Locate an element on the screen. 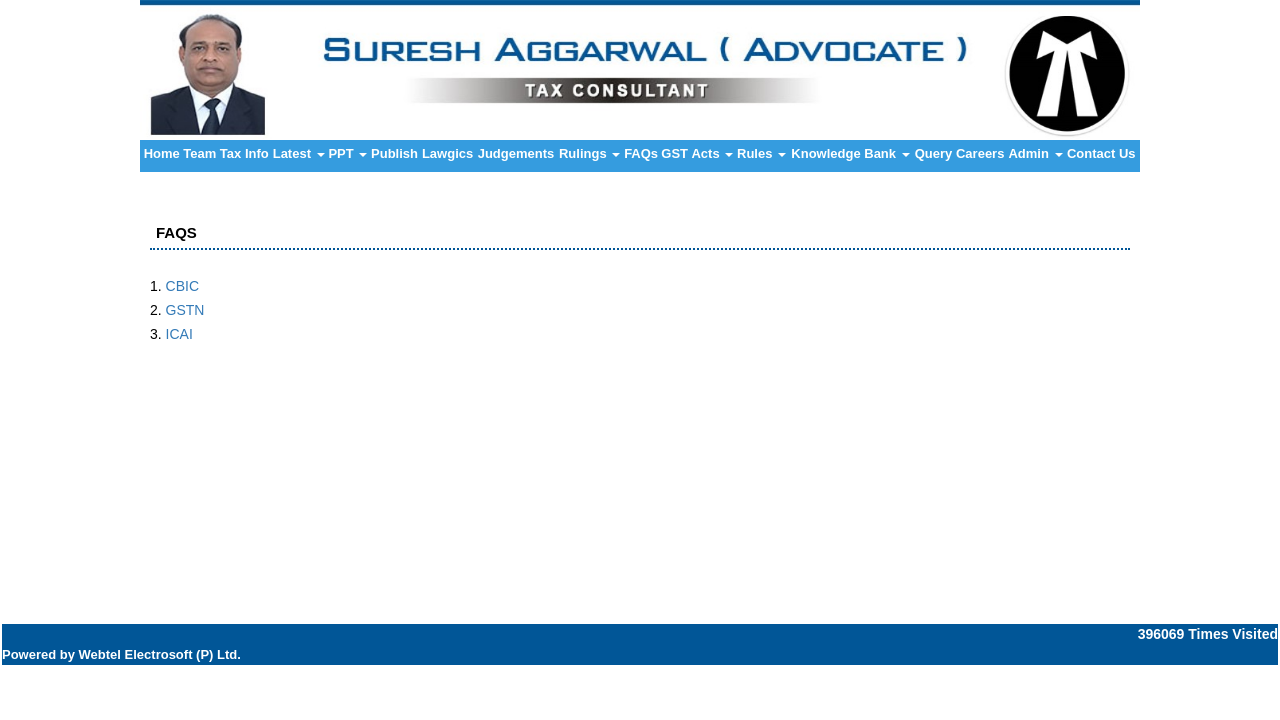 The image size is (1280, 720). CBIC is located at coordinates (182, 286).